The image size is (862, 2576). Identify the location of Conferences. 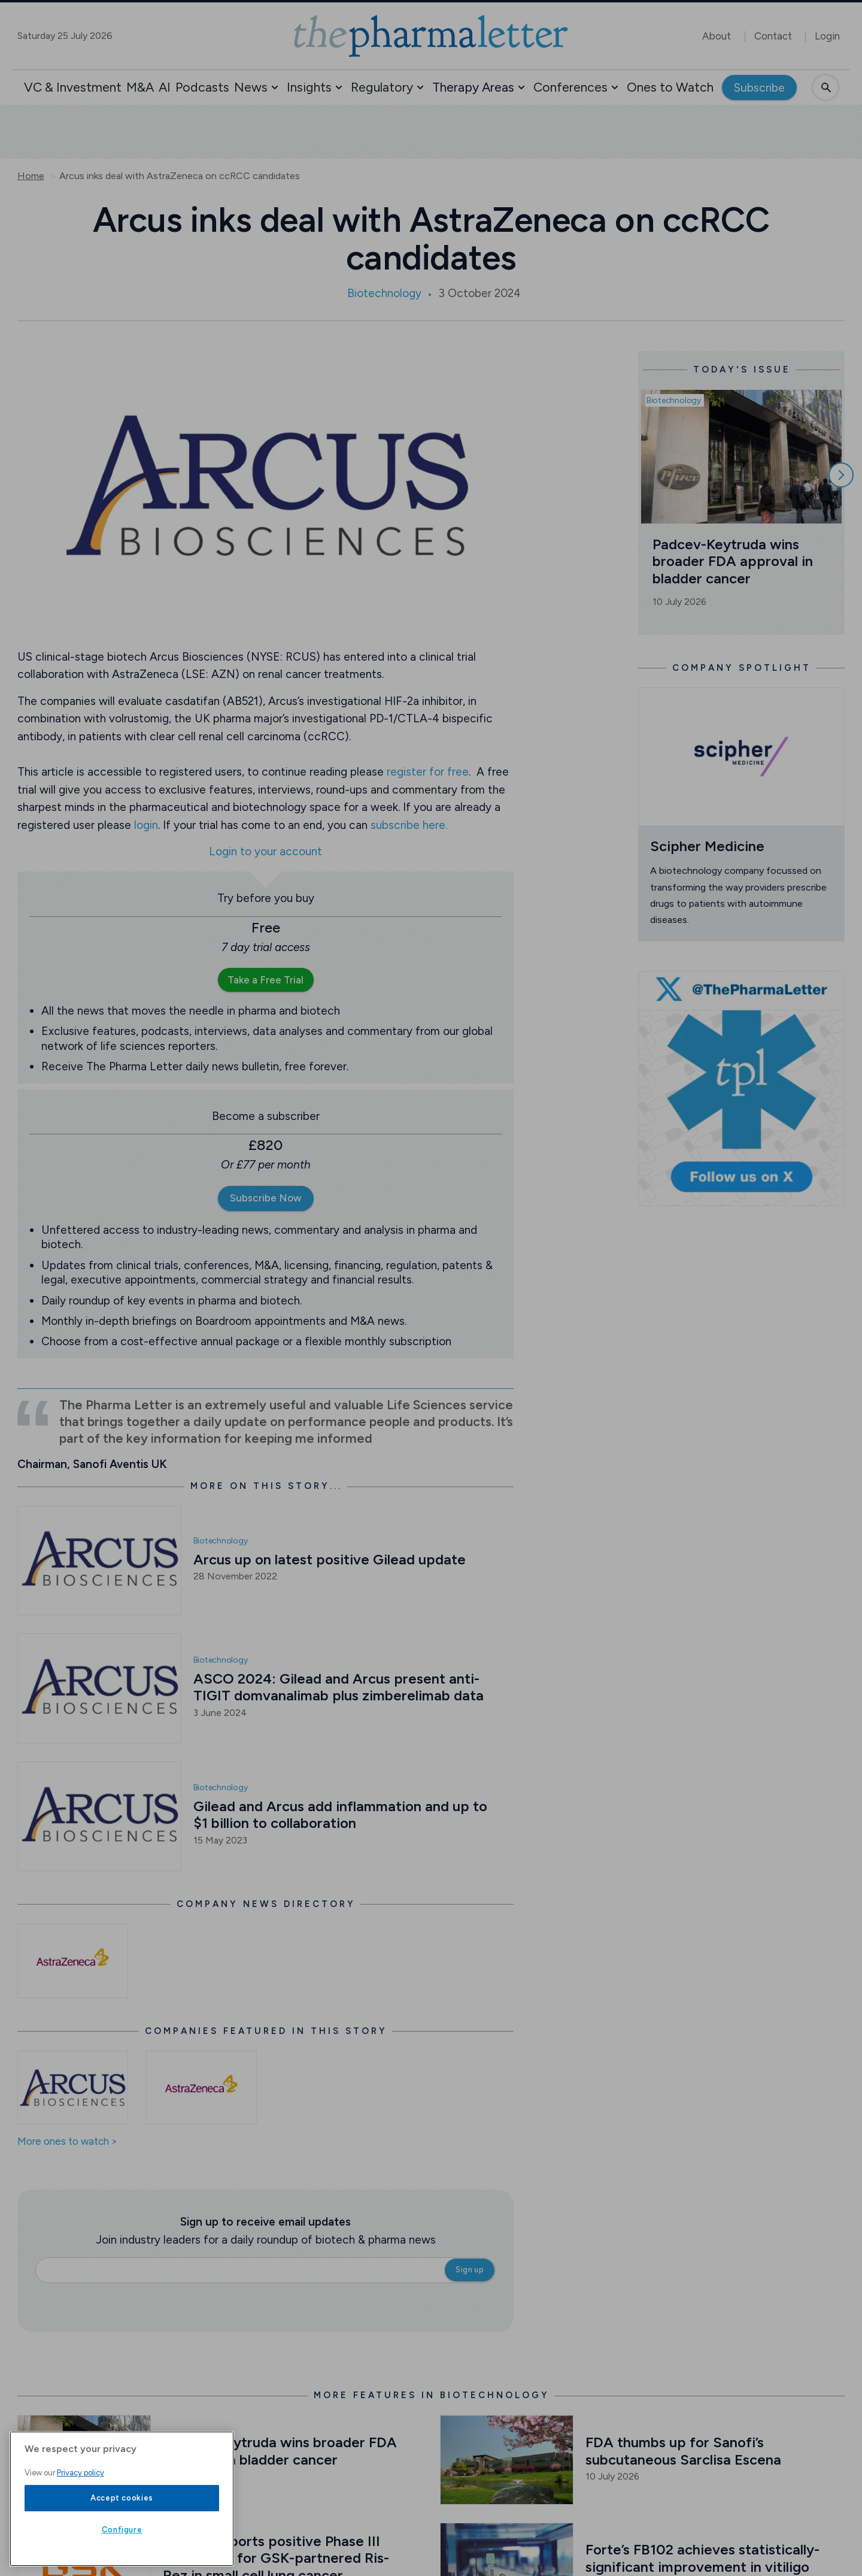
(570, 87).